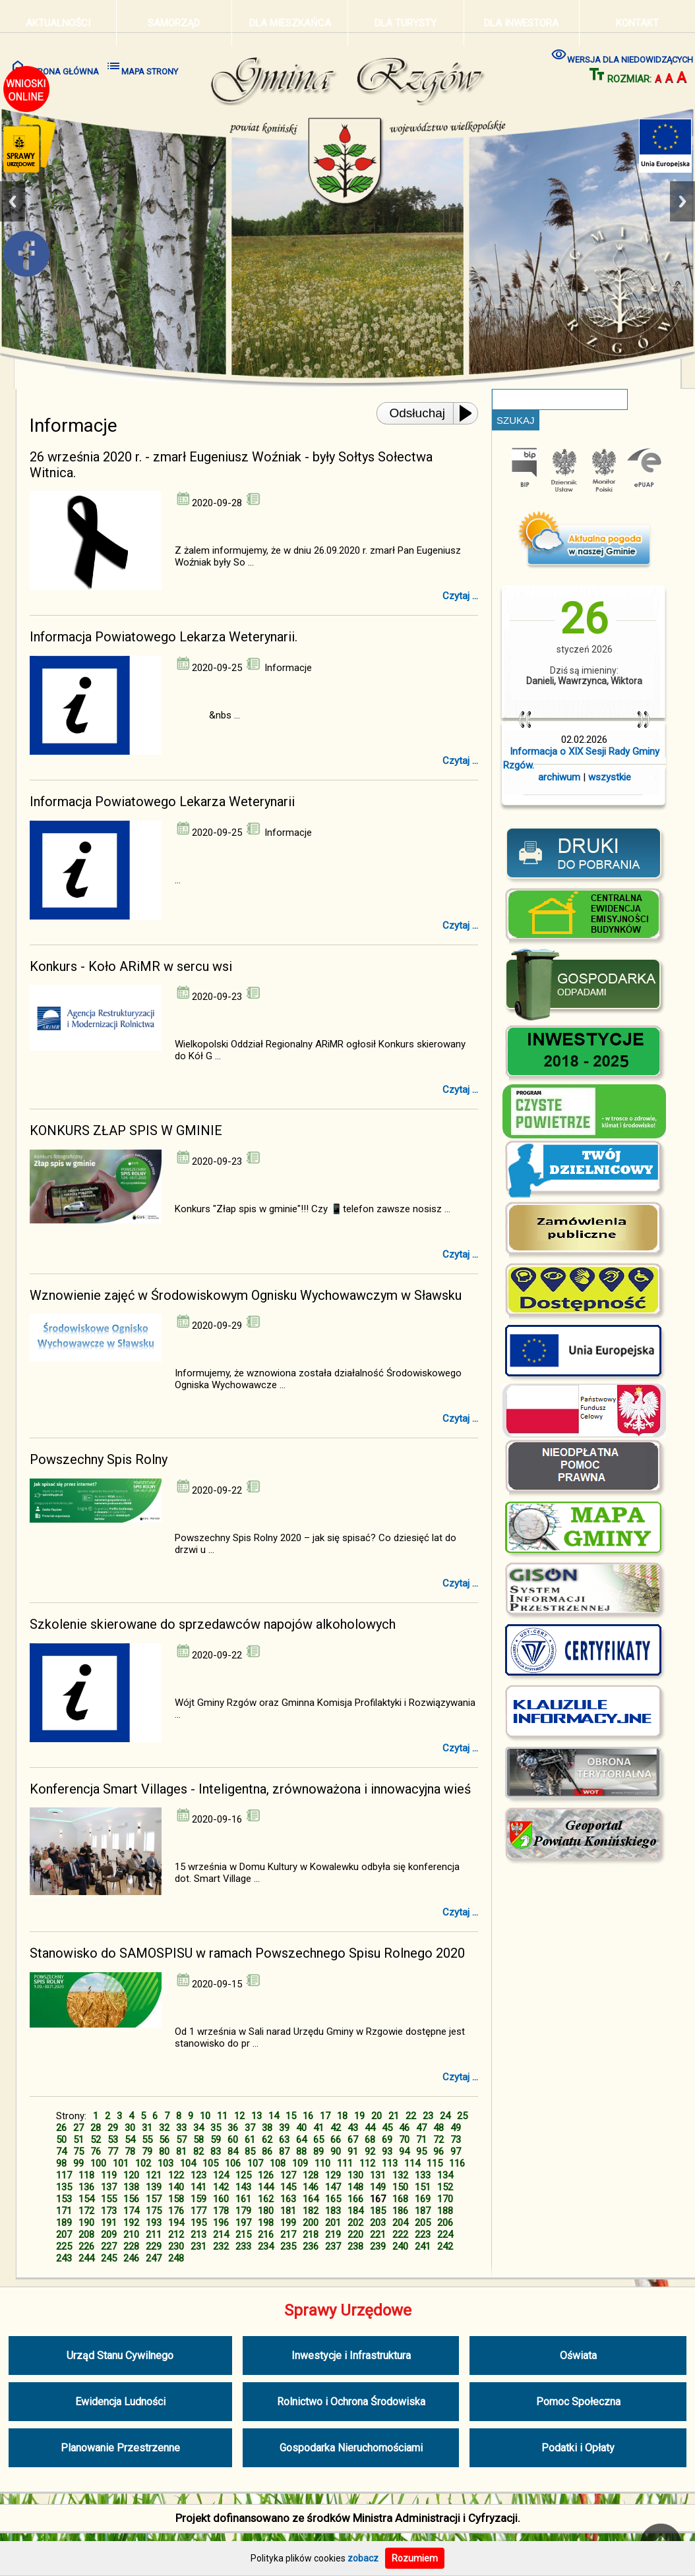  Describe the element at coordinates (131, 2199) in the screenshot. I see `156` at that location.